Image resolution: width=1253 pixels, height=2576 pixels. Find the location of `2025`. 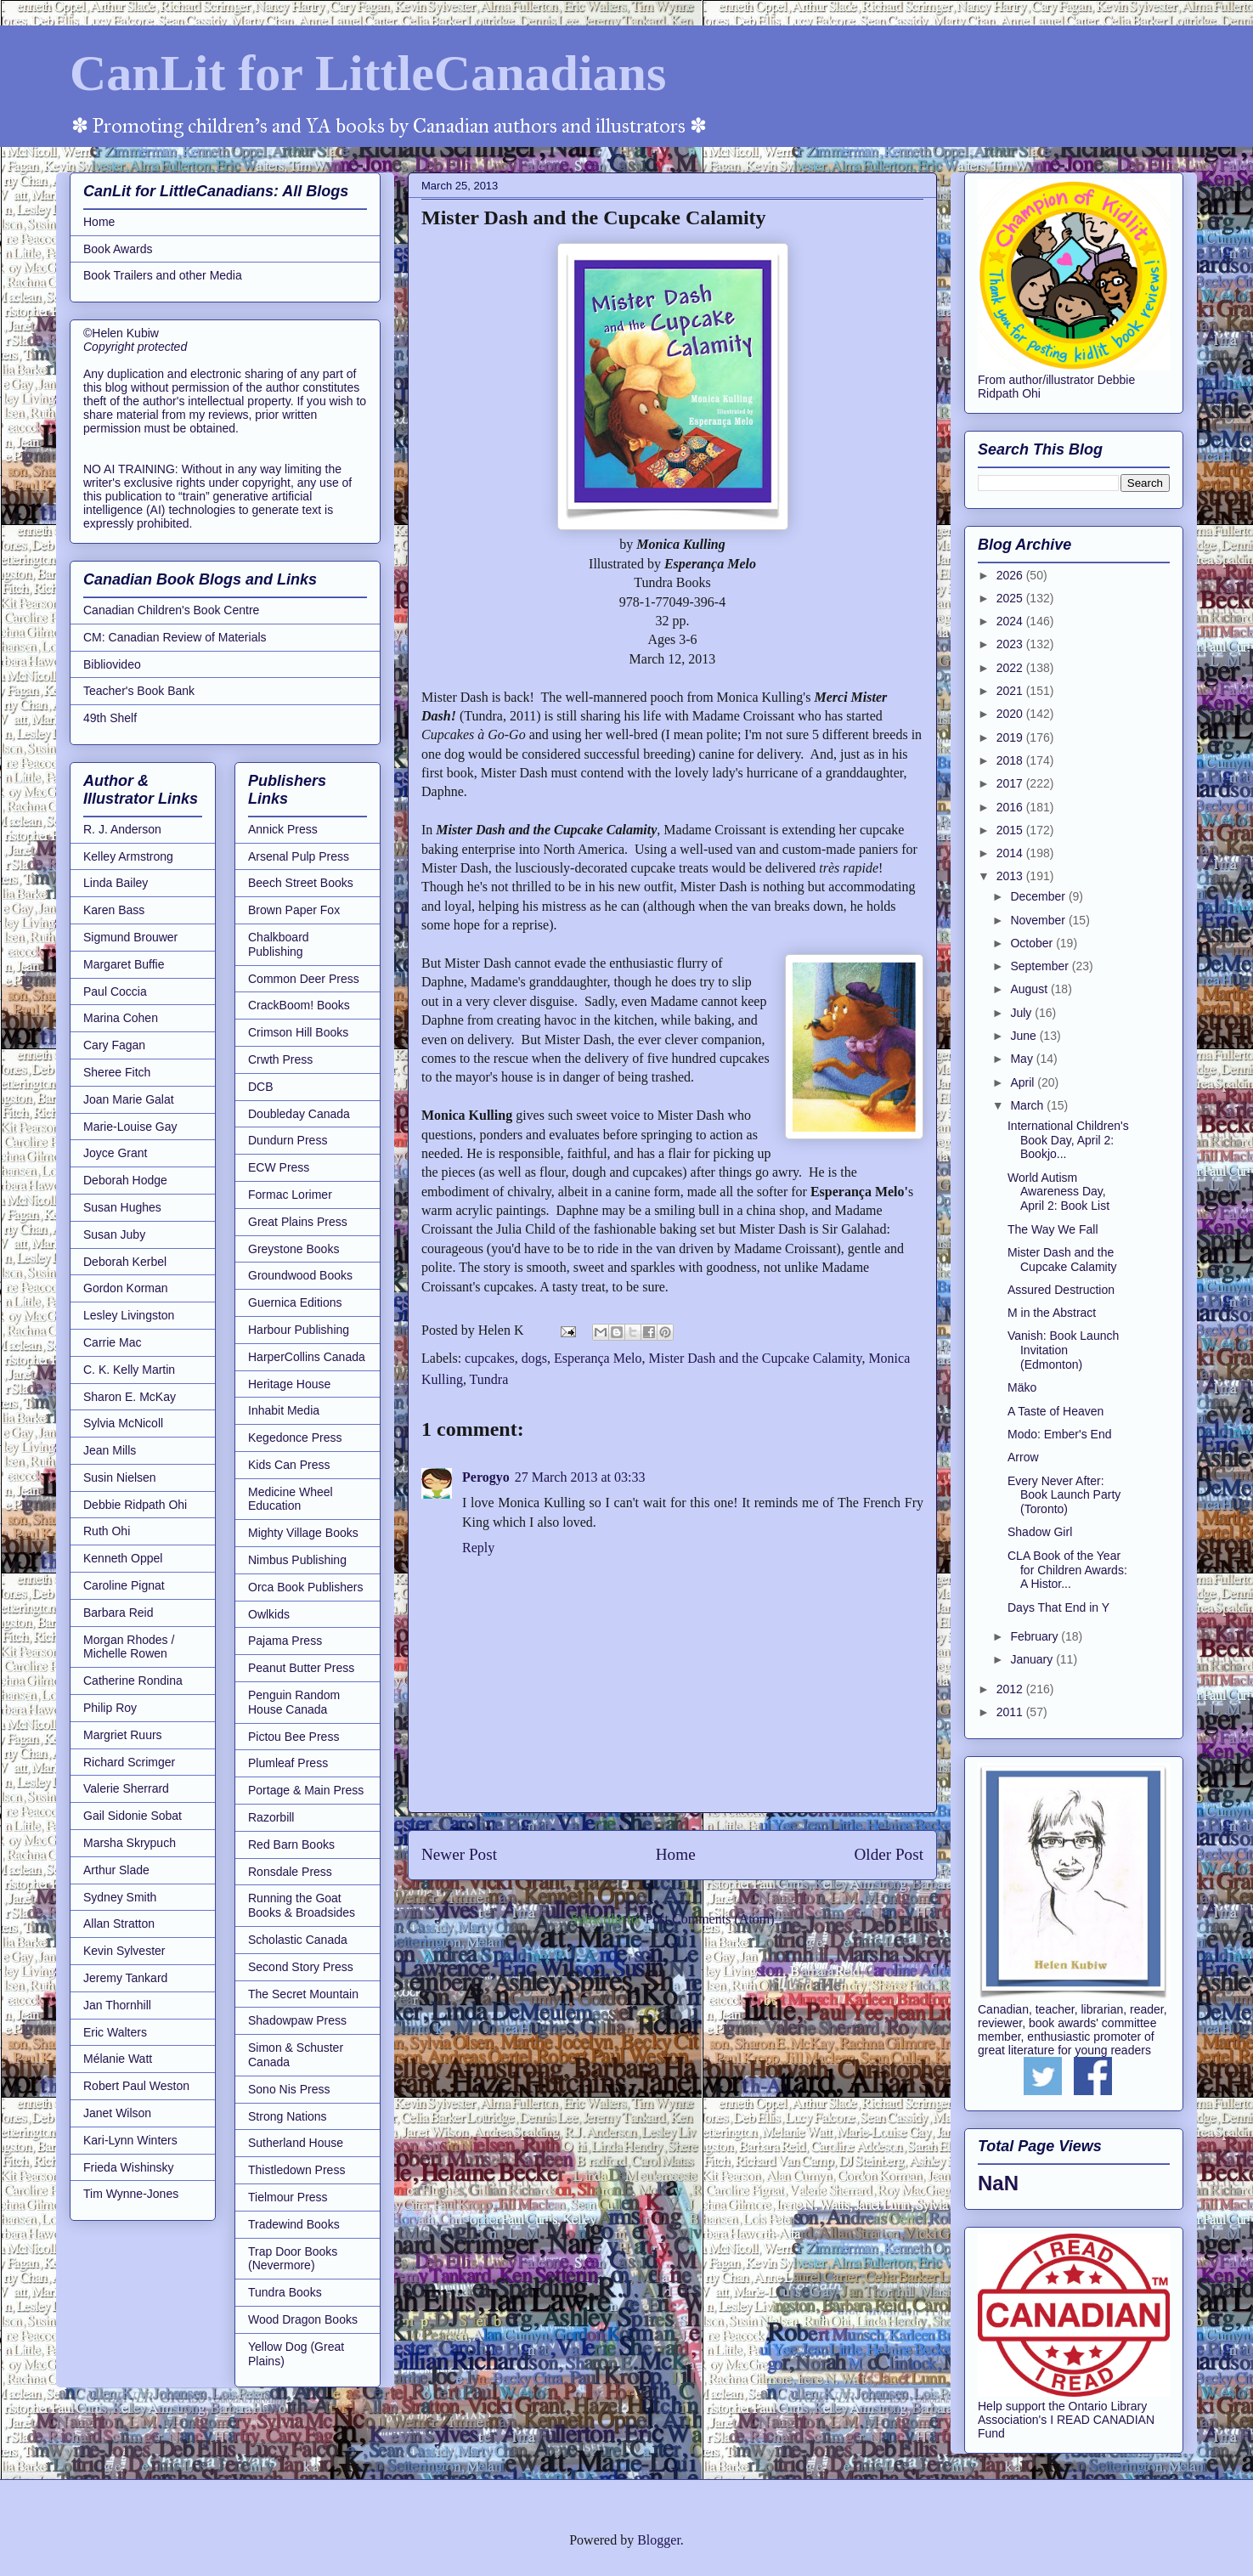

2025 is located at coordinates (1011, 598).